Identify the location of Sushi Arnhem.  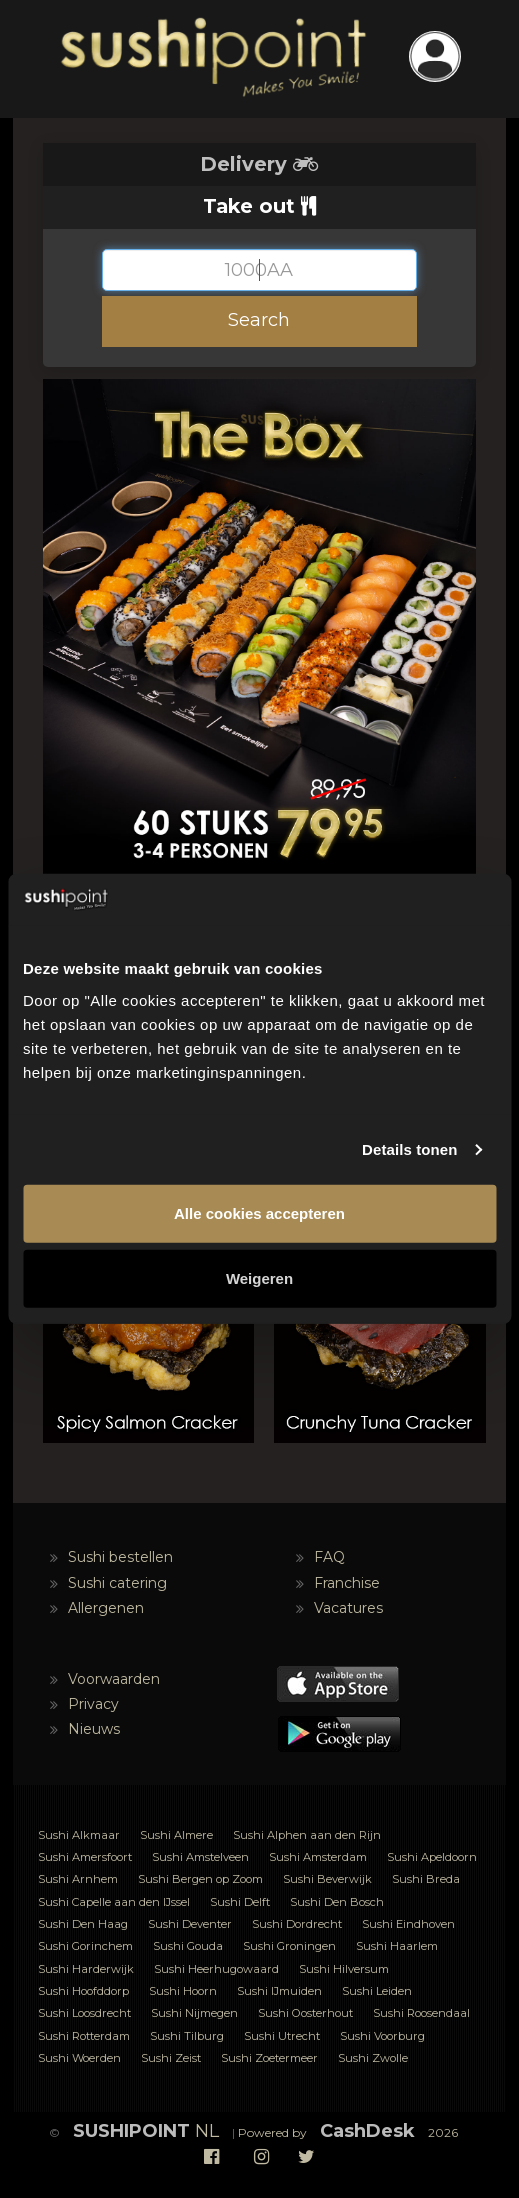
(78, 1879).